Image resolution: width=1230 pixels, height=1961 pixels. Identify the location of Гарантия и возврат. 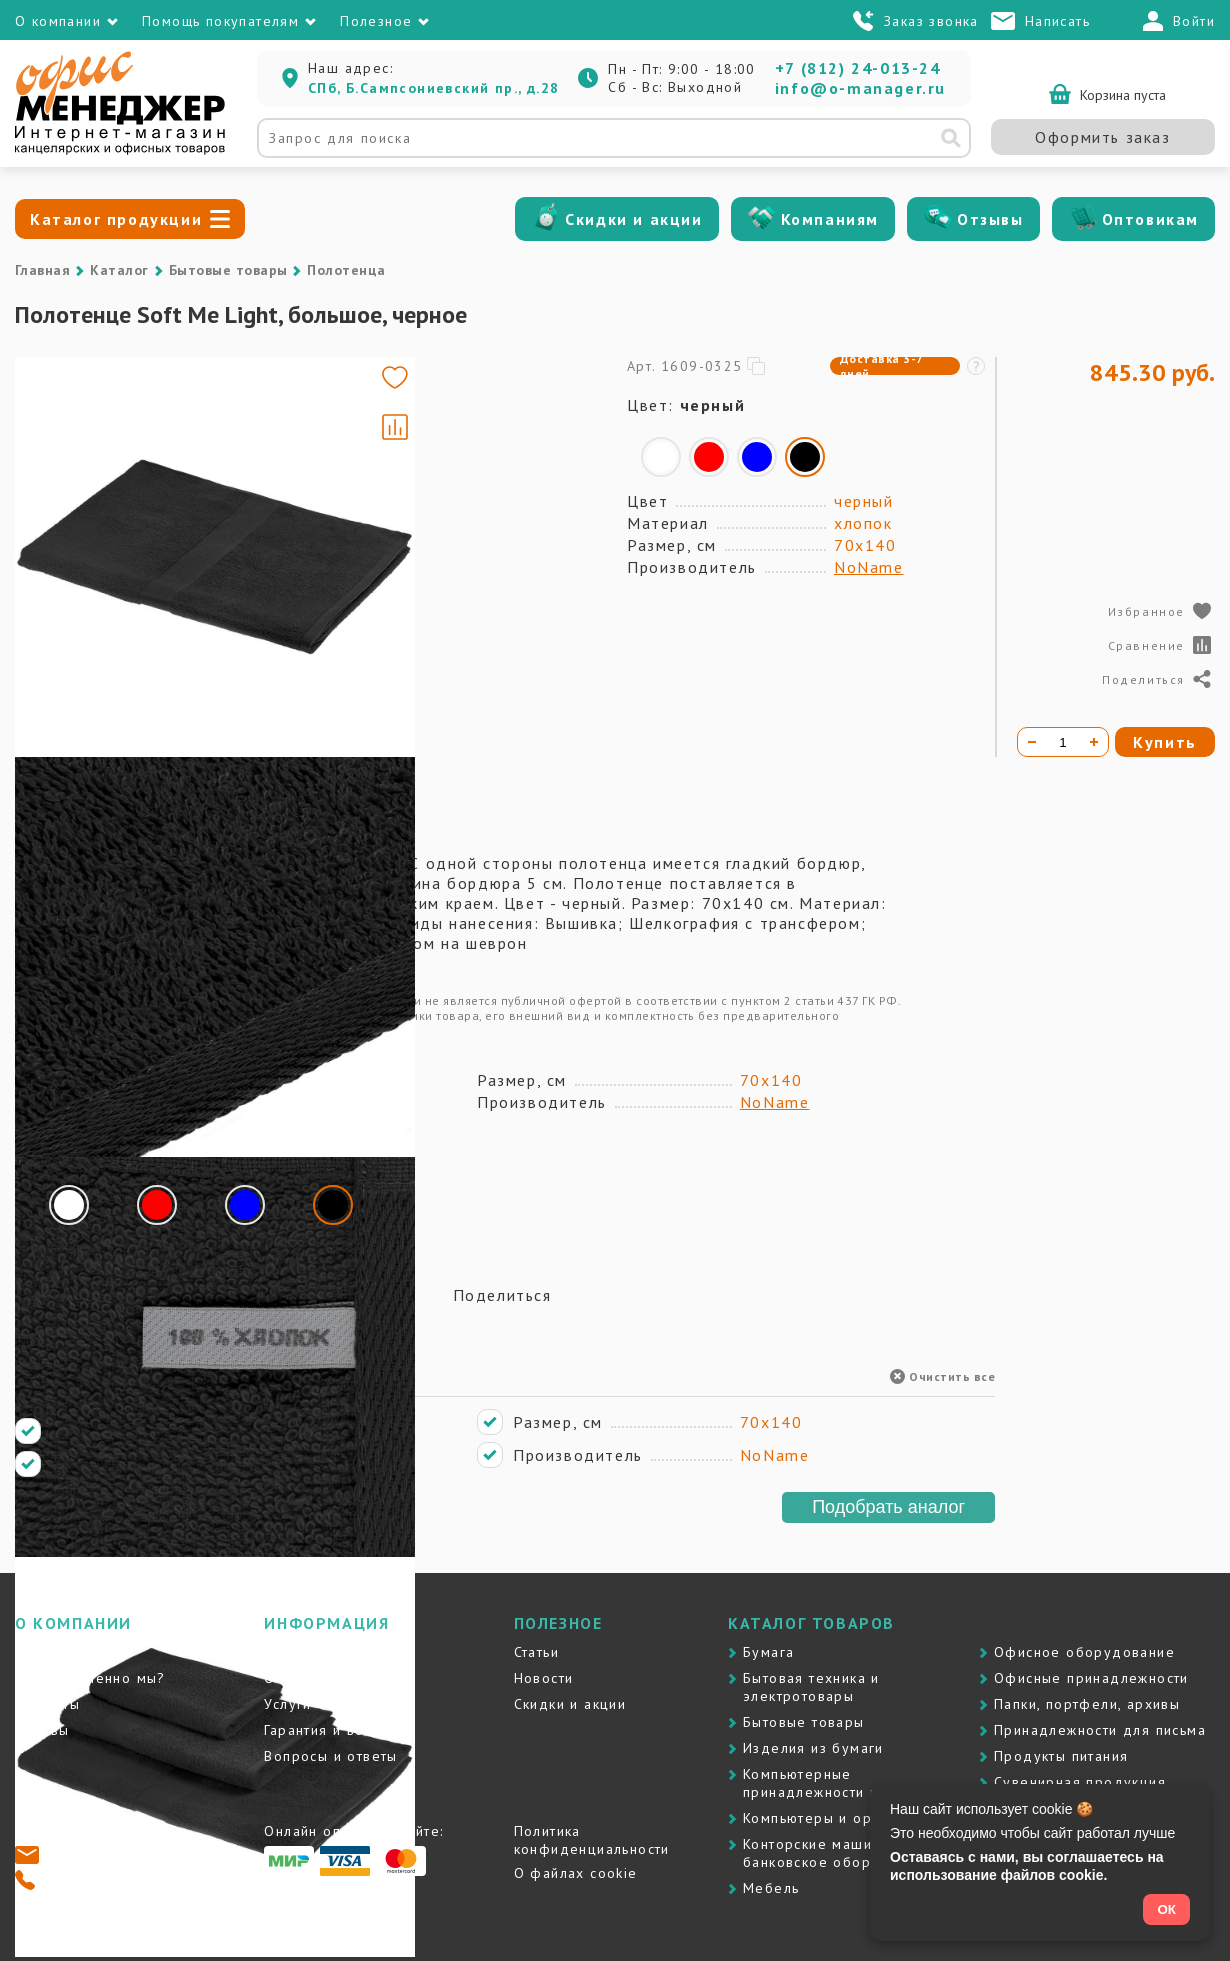
(334, 1730).